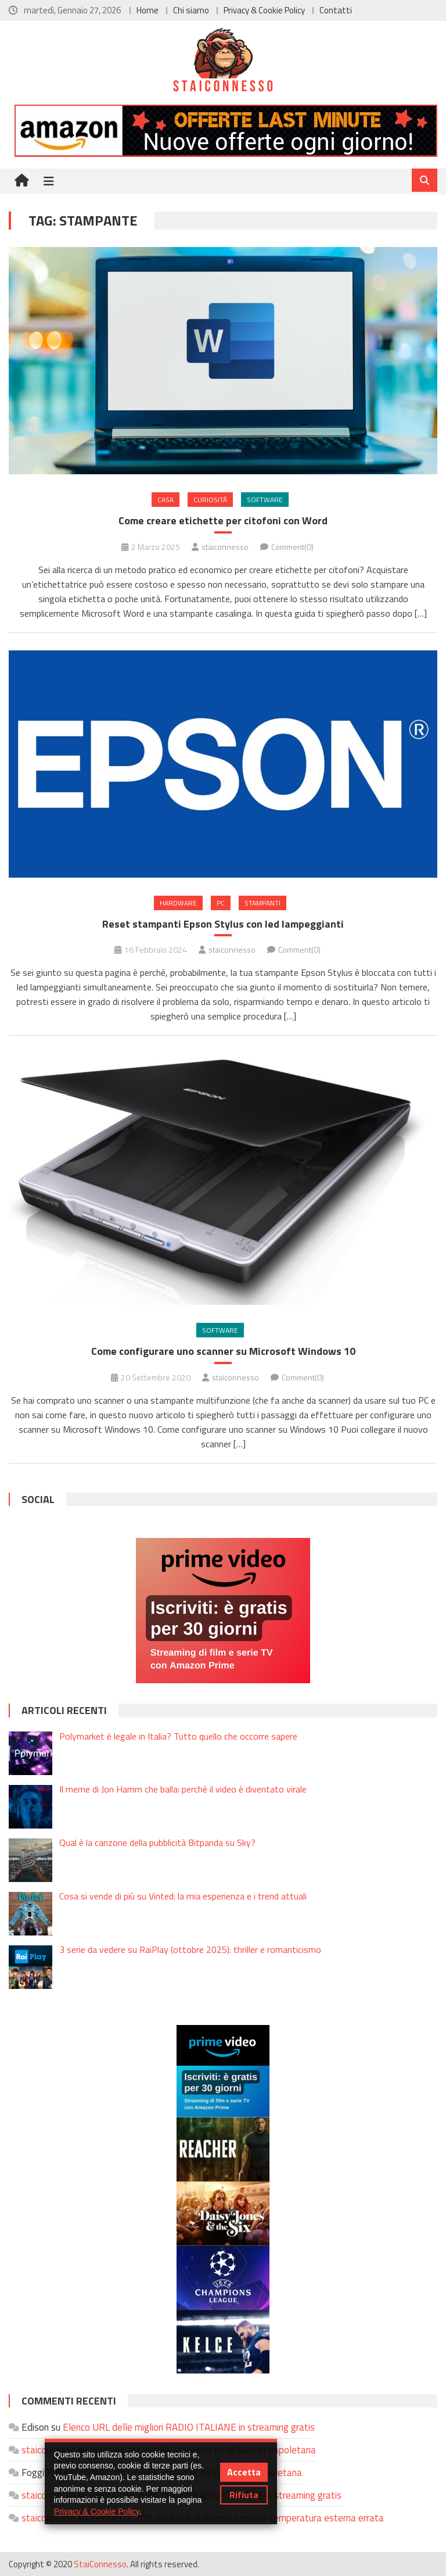 This screenshot has height=2576, width=446. I want to click on PC, so click(221, 902).